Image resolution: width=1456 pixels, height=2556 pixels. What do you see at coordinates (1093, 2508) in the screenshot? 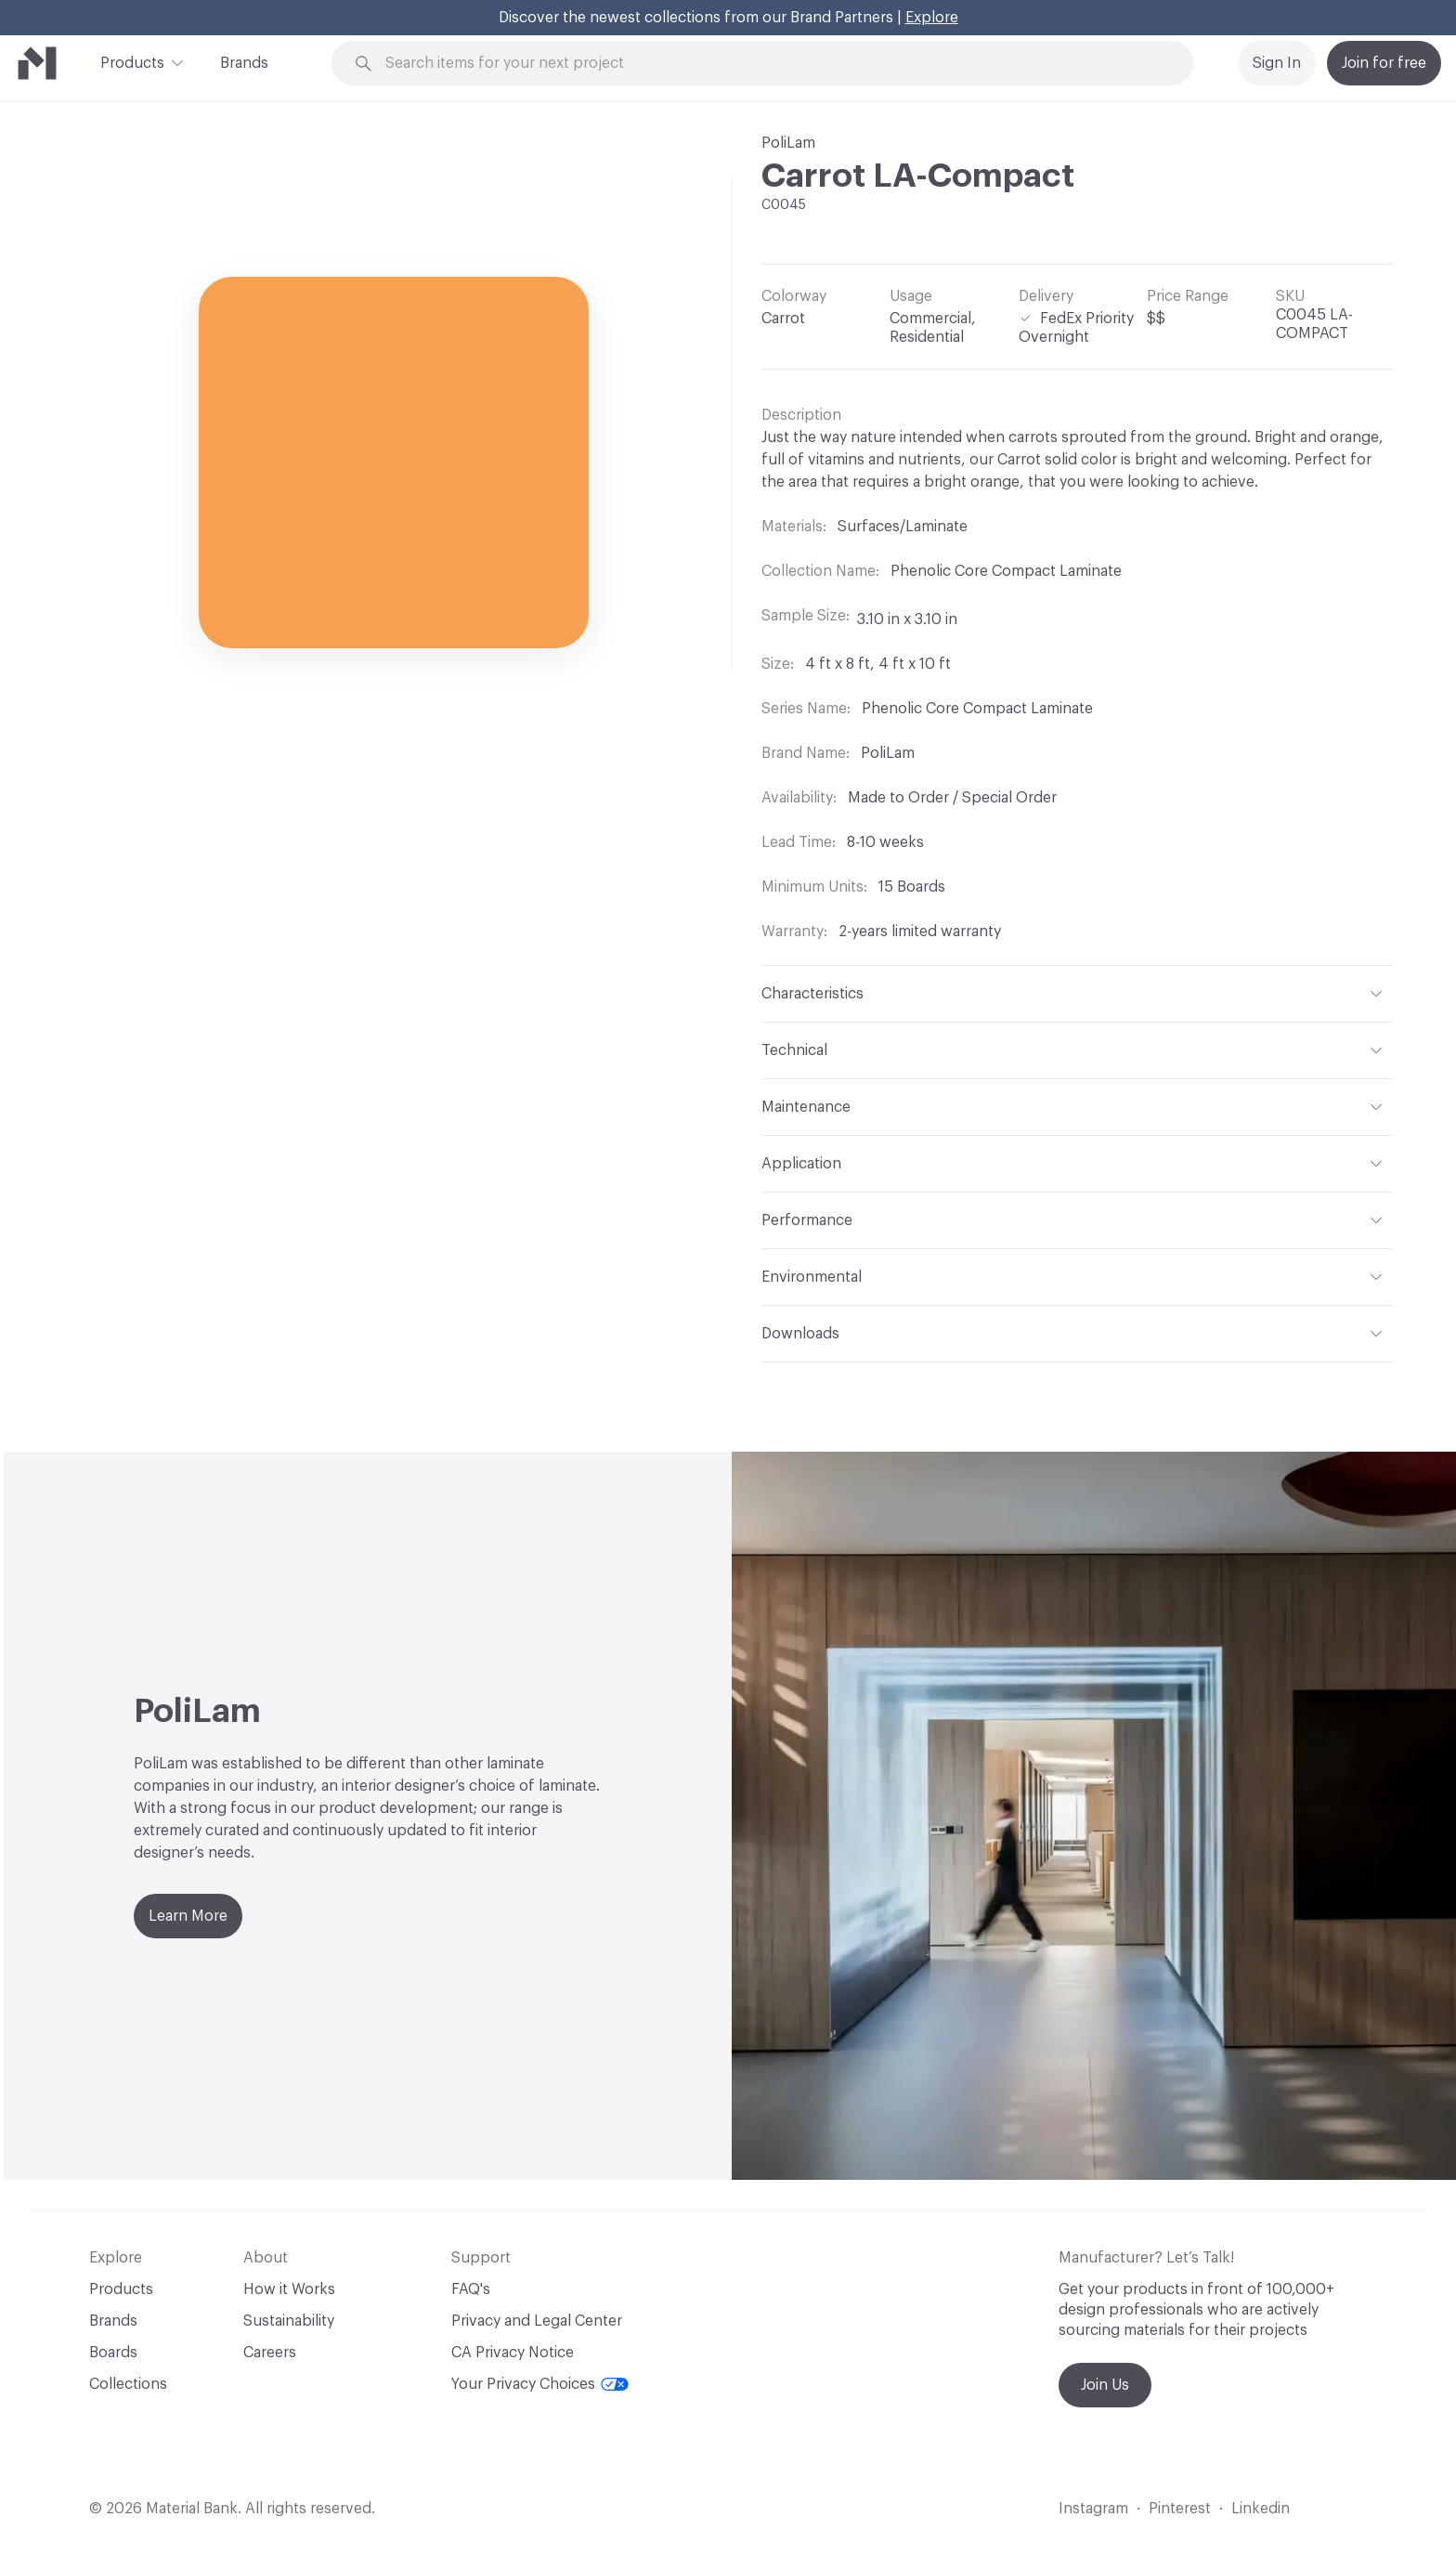
I see `Instagram` at bounding box center [1093, 2508].